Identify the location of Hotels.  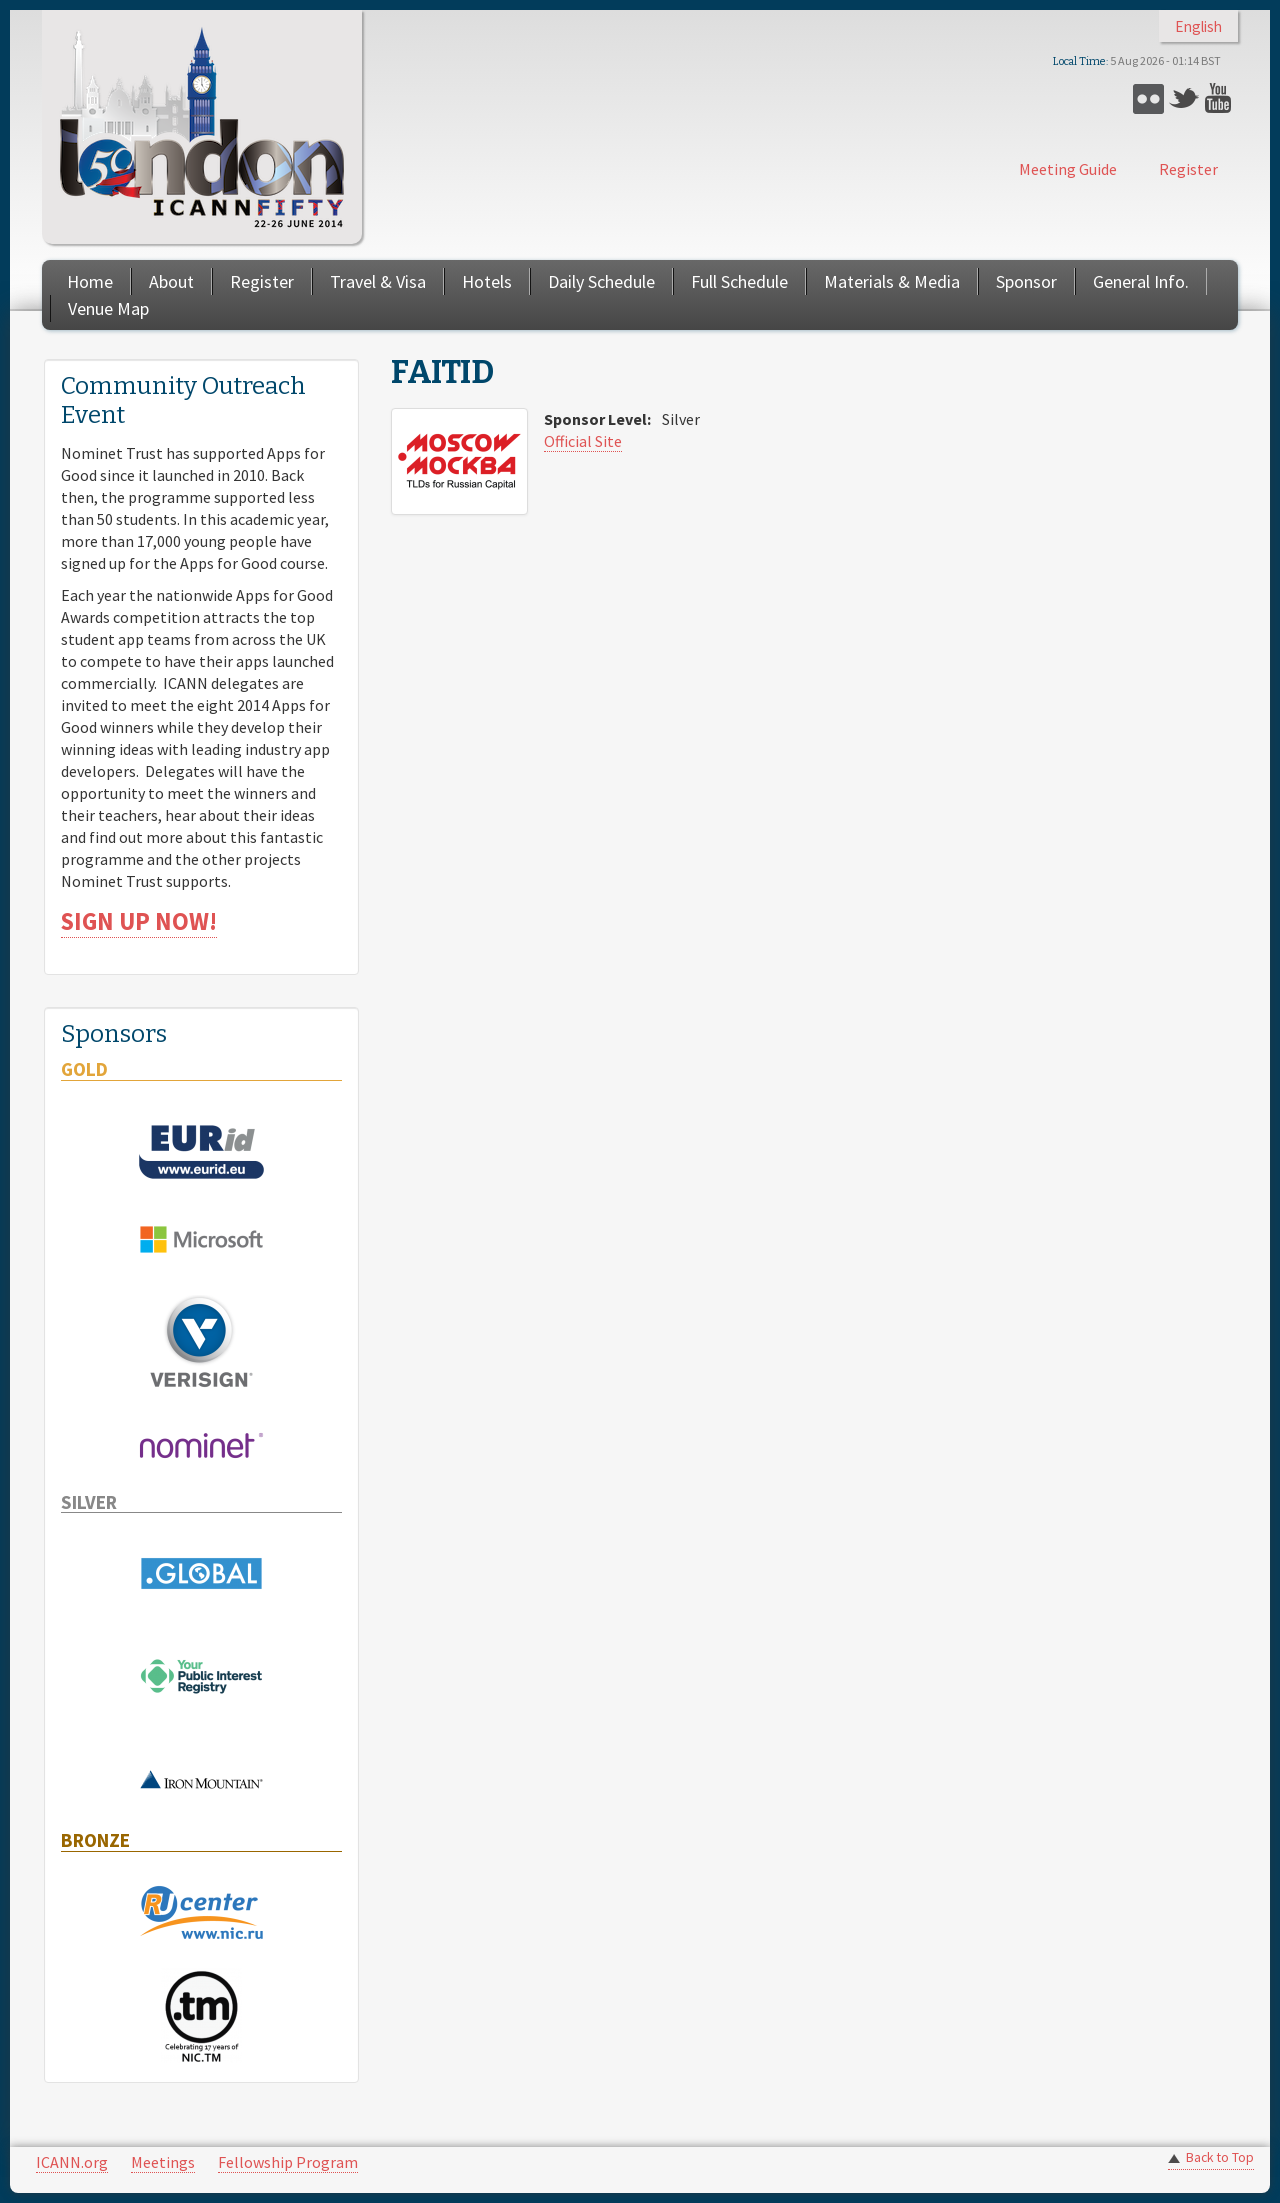
(487, 281).